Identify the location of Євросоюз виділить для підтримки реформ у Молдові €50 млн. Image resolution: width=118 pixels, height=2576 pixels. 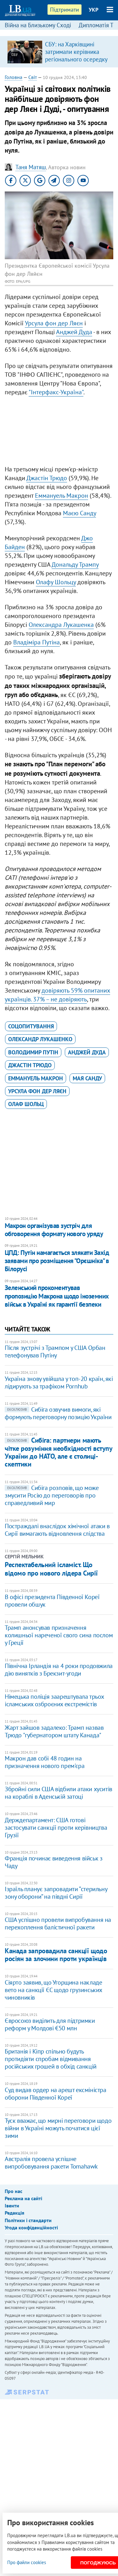
(50, 2024).